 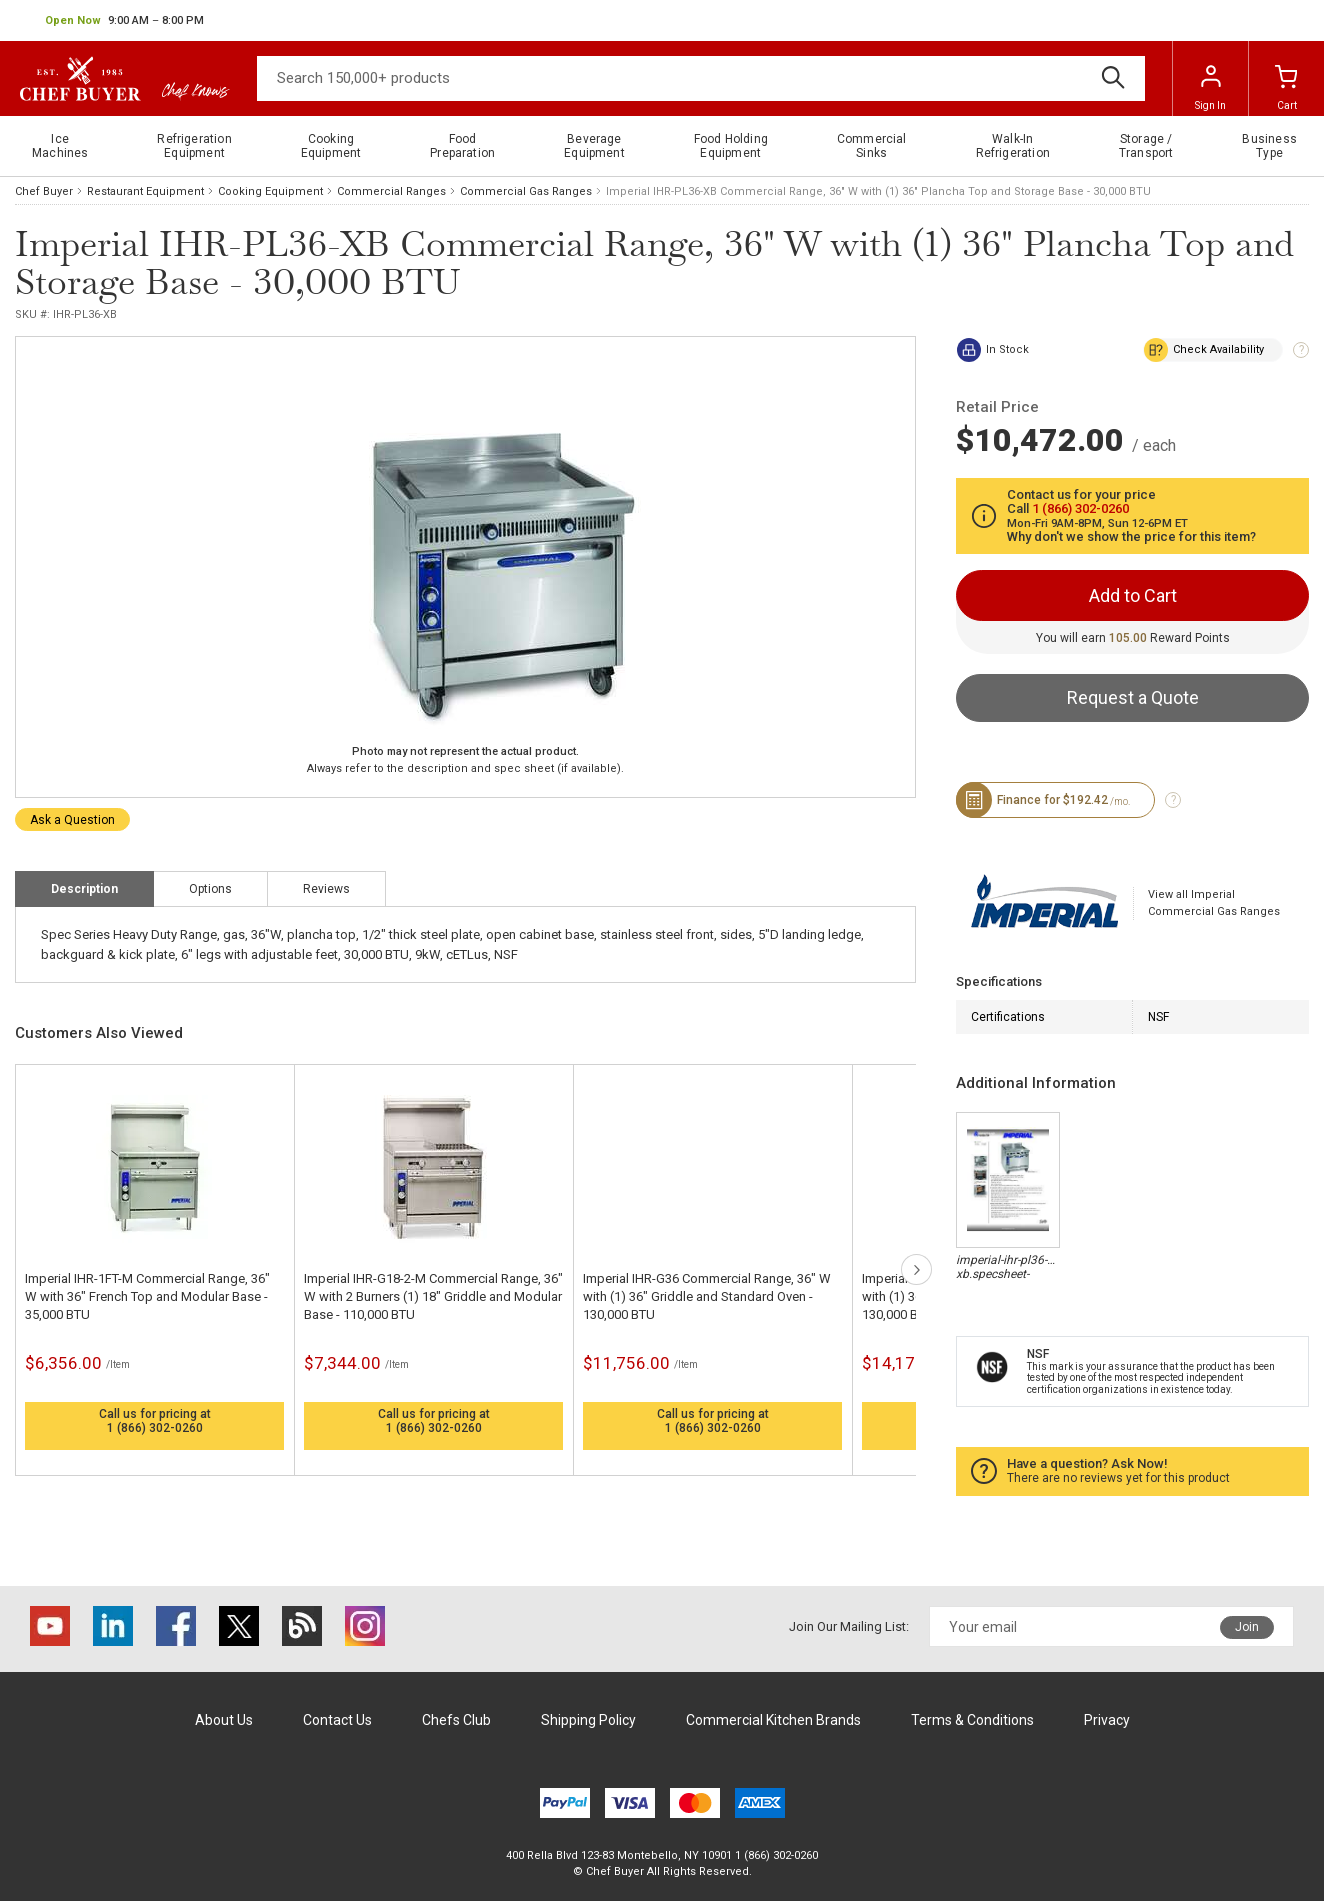 I want to click on 1 (866) 302-0260, so click(x=155, y=1428).